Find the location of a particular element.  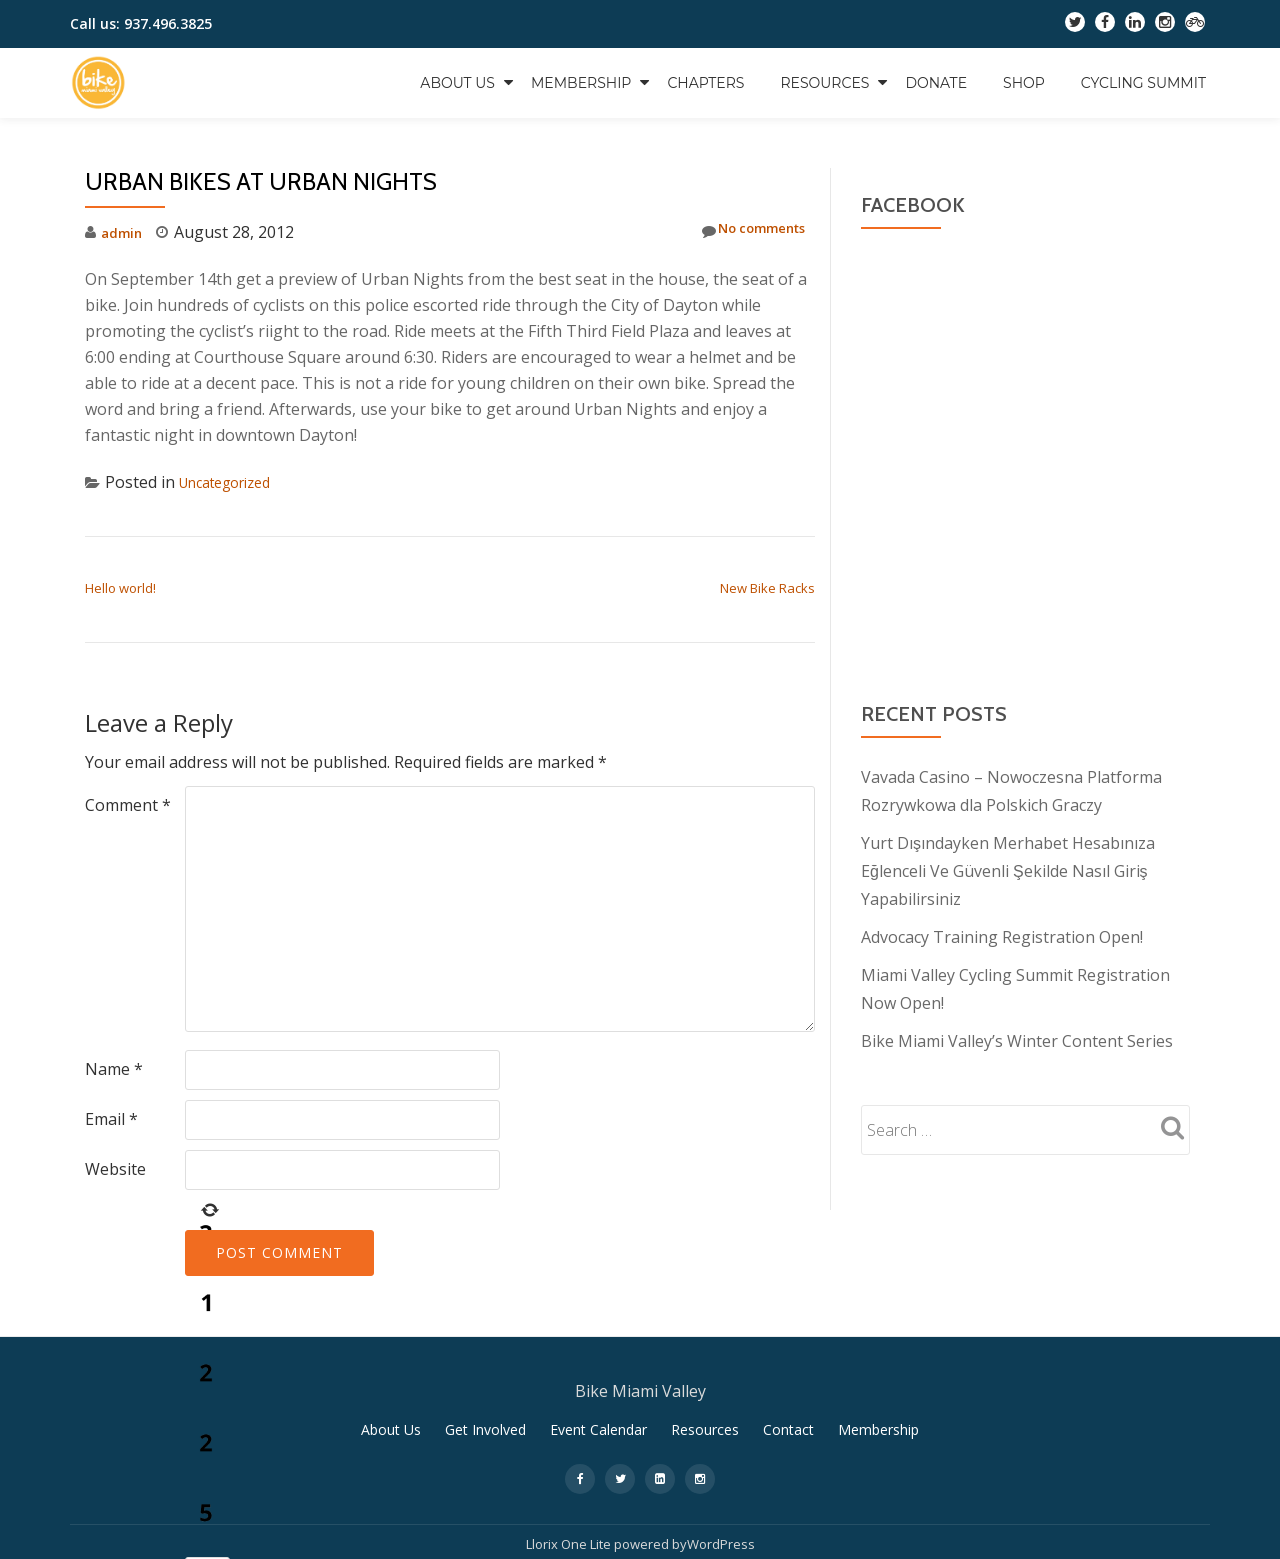

Comment is located at coordinates (128, 805).